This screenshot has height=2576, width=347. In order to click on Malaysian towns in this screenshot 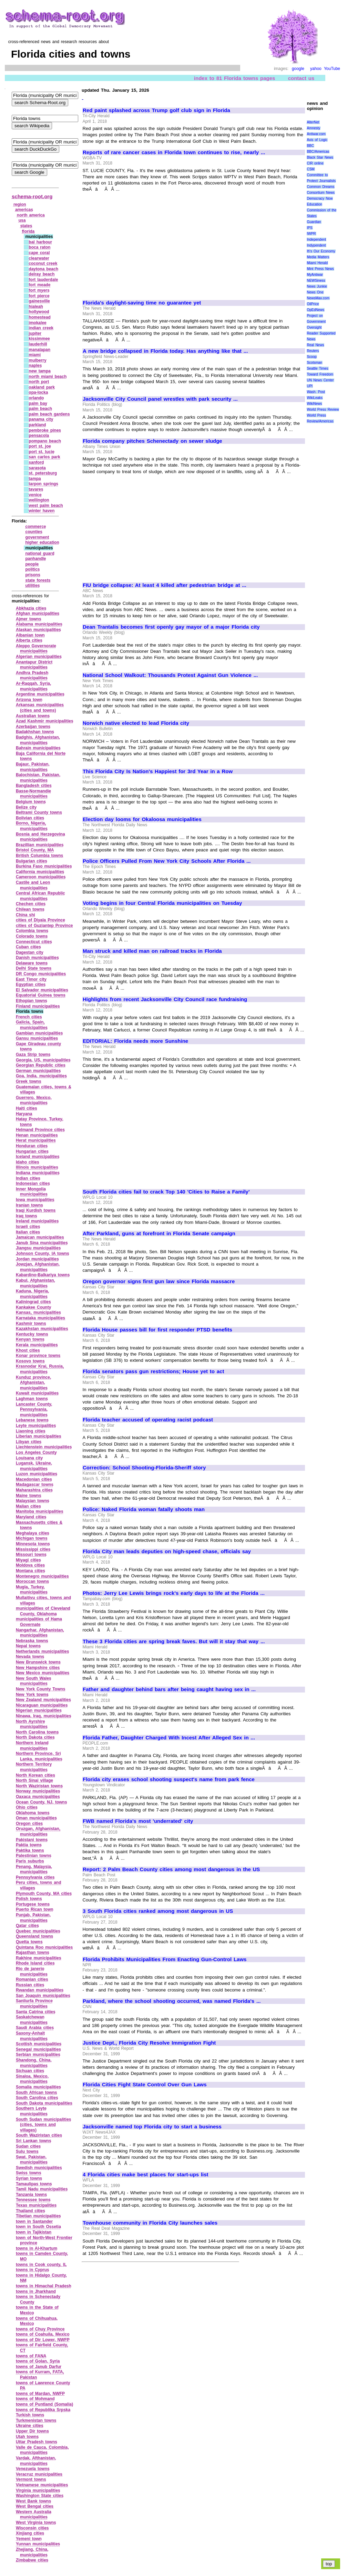, I will do `click(32, 1500)`.